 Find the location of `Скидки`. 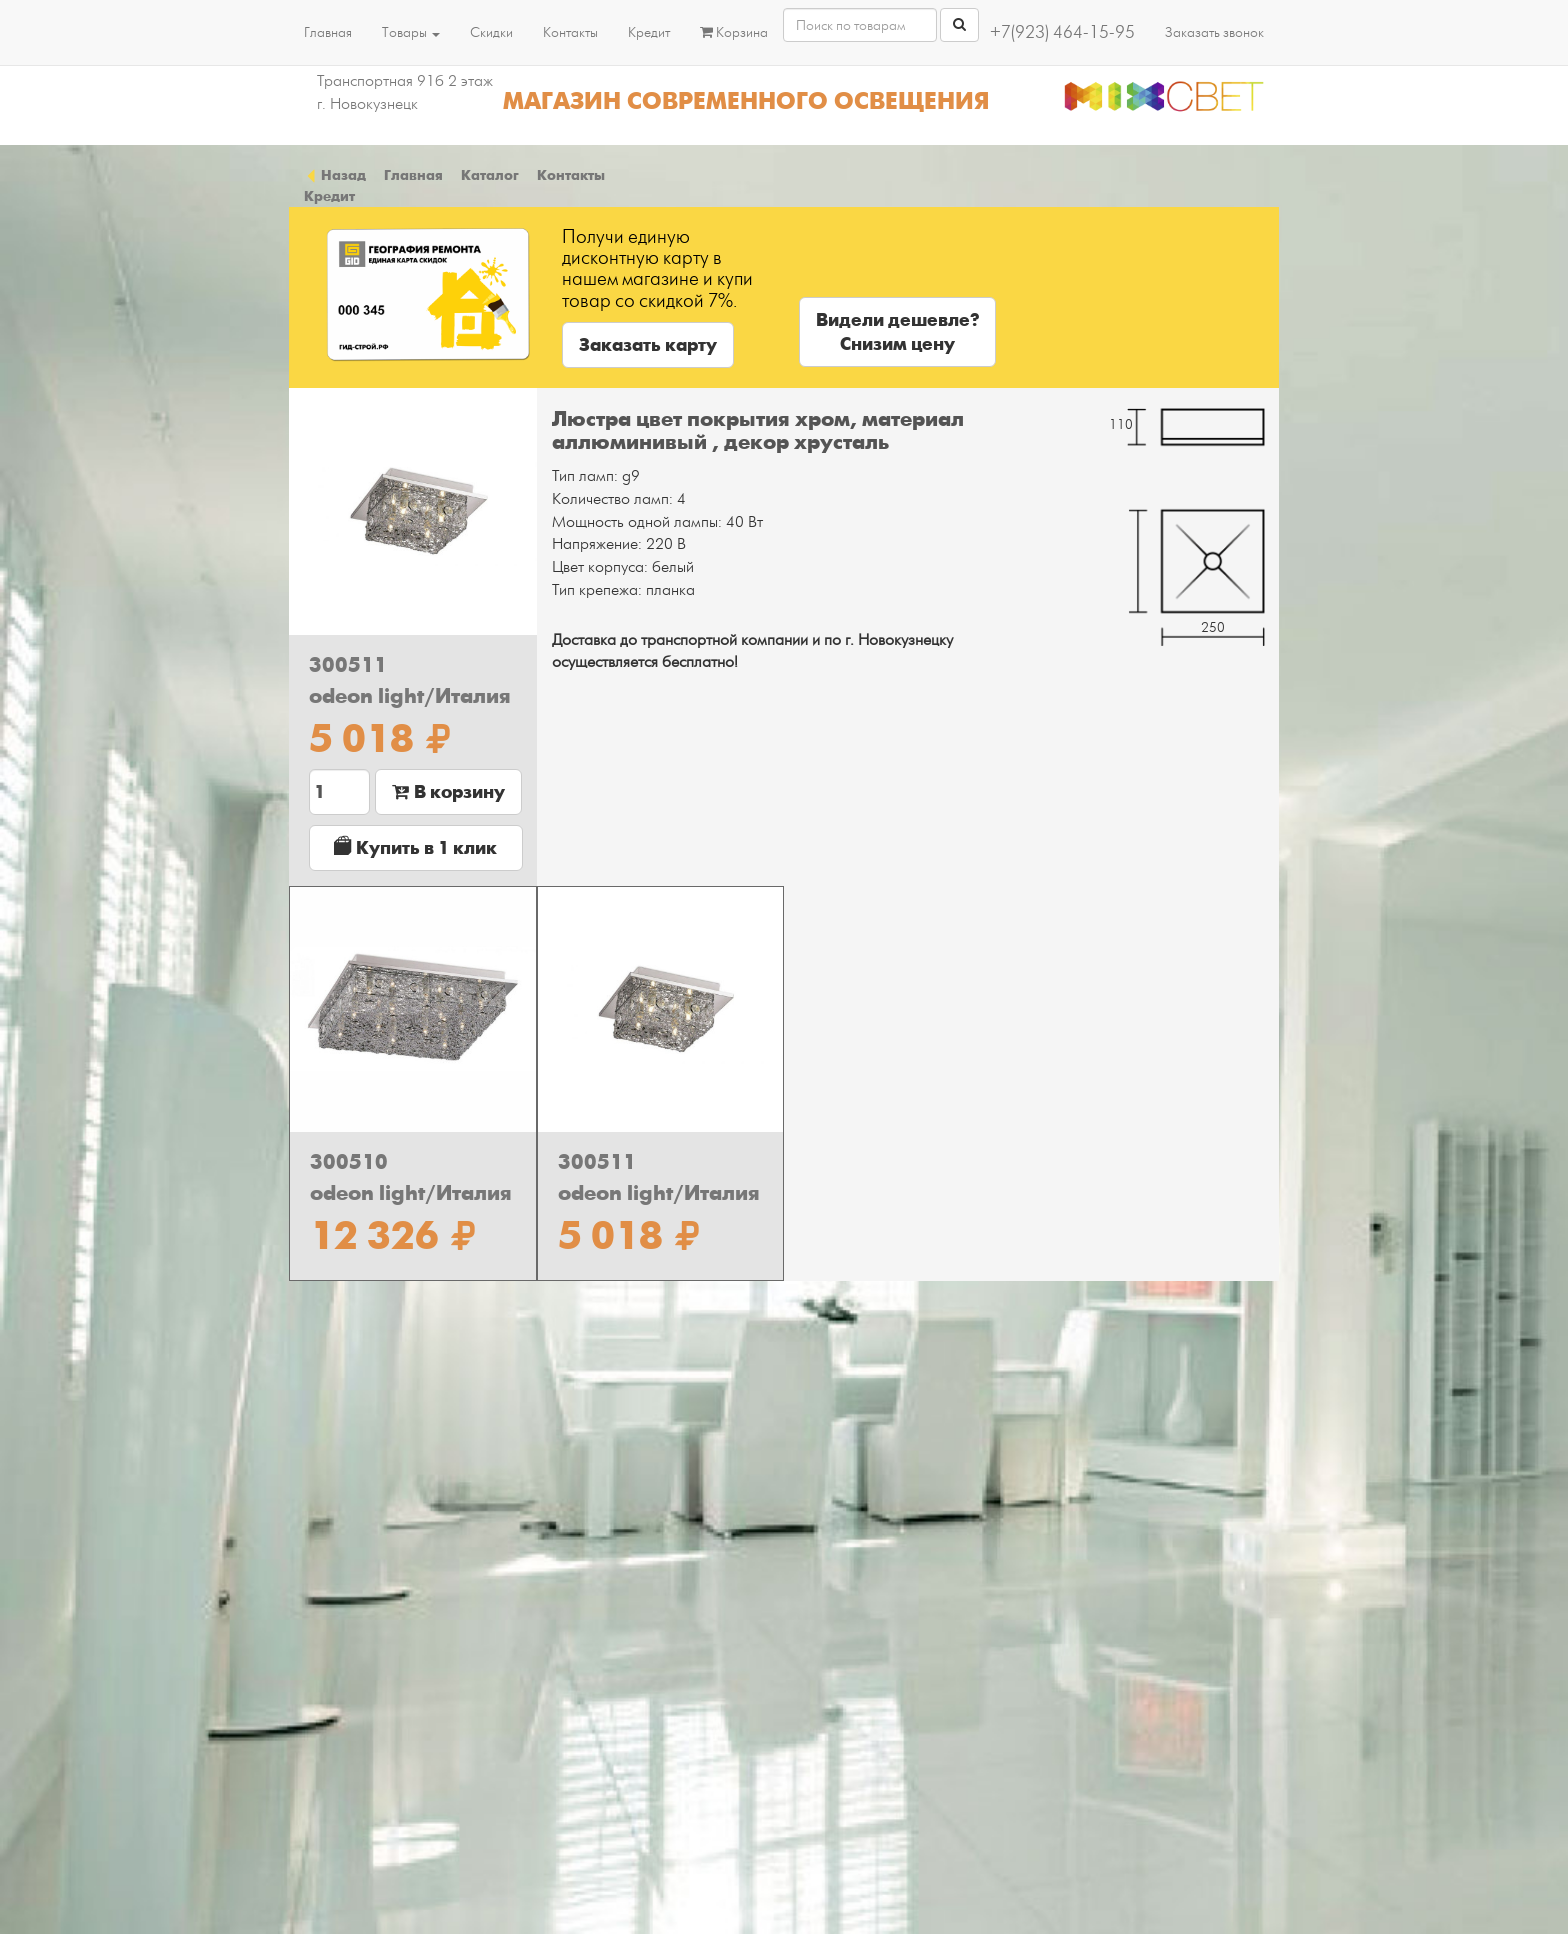

Скидки is located at coordinates (491, 32).